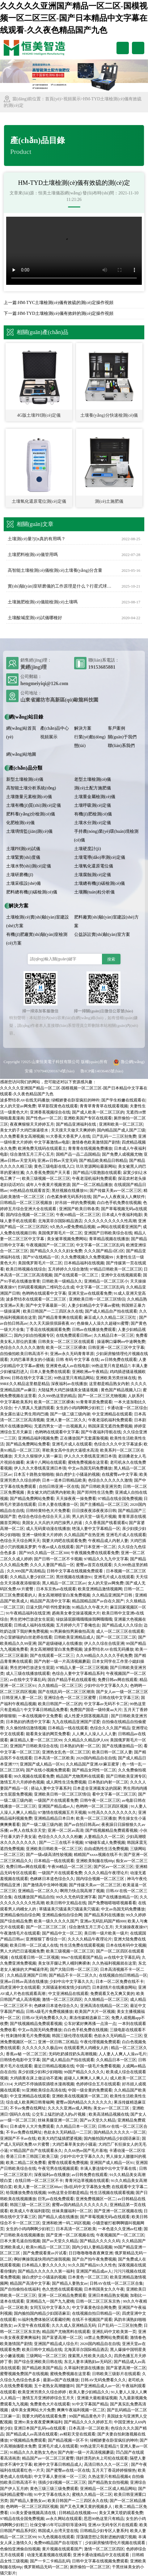 Image resolution: width=148 pixels, height=2576 pixels. I want to click on 深夜福利av在线播放, so click(69, 1383).